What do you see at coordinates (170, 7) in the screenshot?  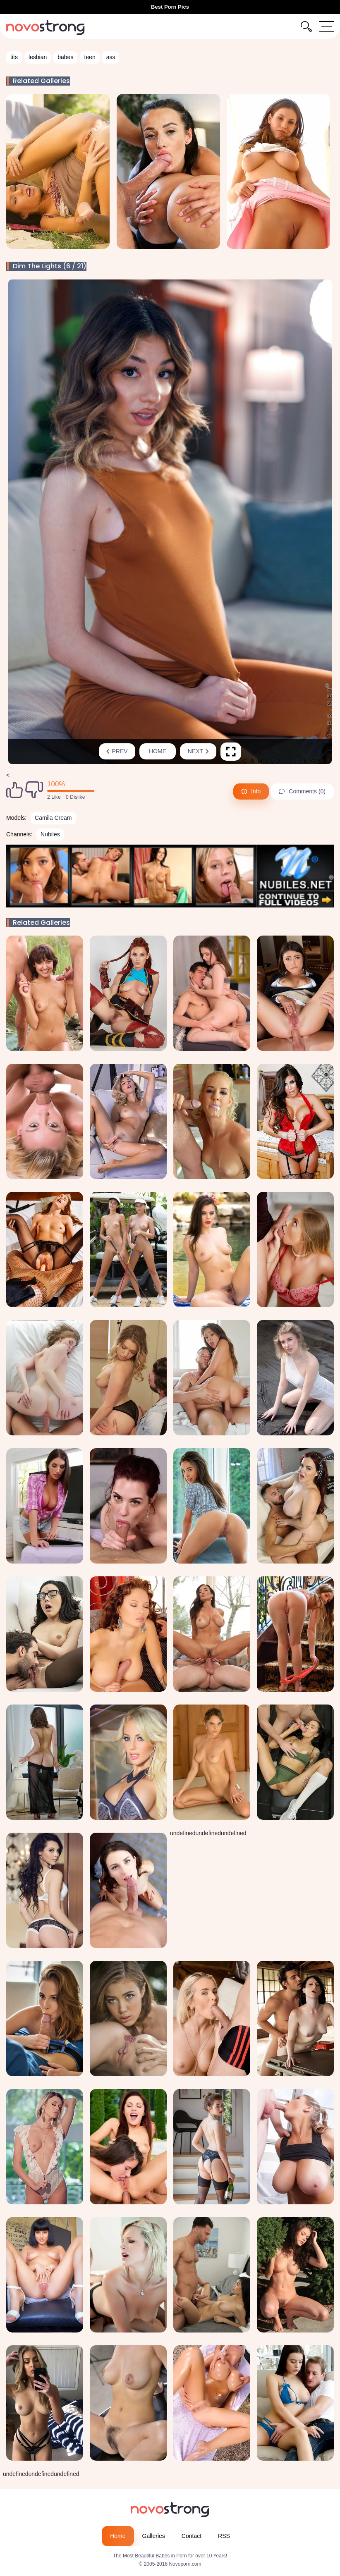 I see `Best Porn Pics` at bounding box center [170, 7].